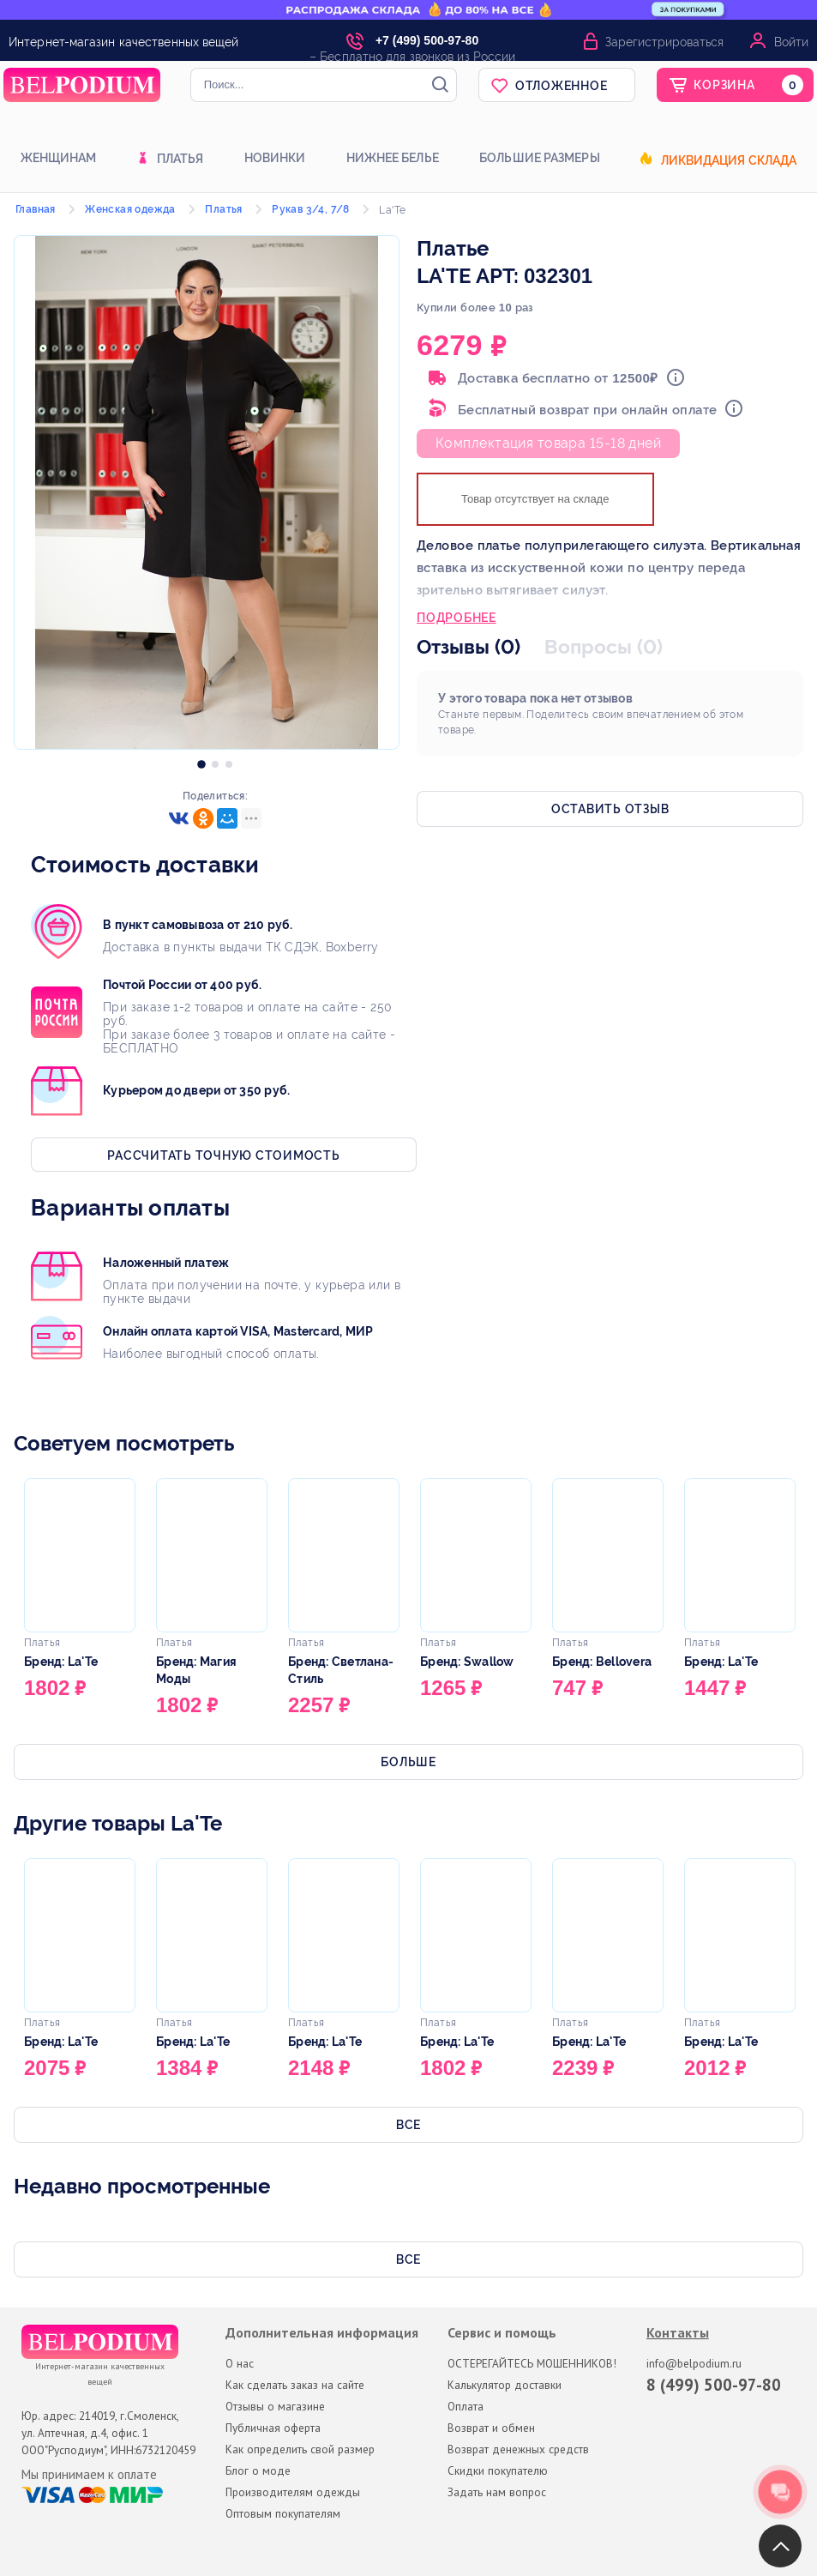 This screenshot has height=2576, width=817. What do you see at coordinates (408, 1762) in the screenshot?
I see `Больше` at bounding box center [408, 1762].